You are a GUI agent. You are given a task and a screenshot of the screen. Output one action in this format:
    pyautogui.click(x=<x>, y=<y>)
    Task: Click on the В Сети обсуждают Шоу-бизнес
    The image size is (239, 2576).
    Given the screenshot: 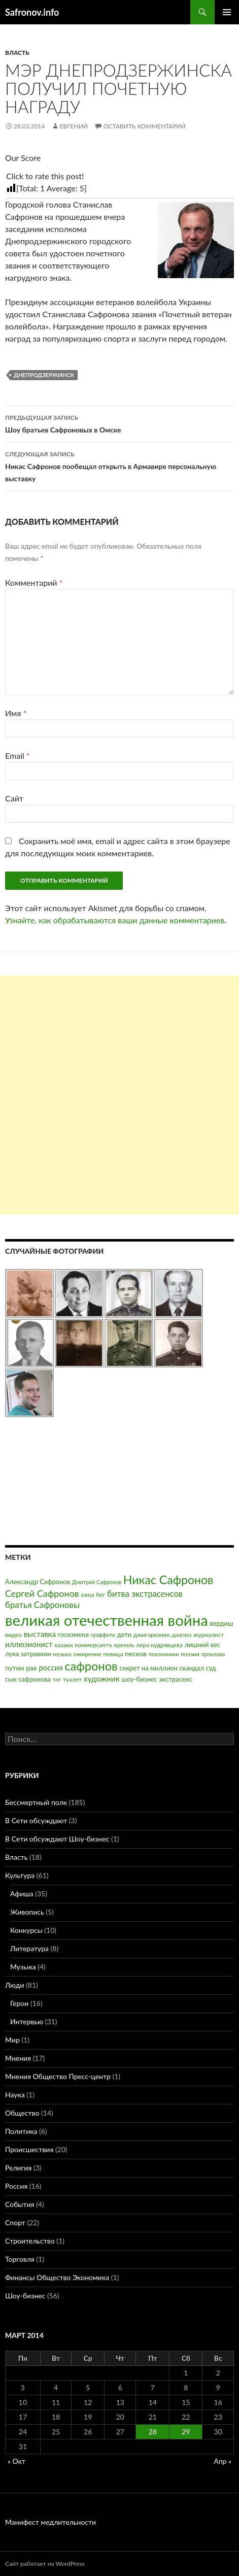 What is the action you would take?
    pyautogui.click(x=57, y=1838)
    